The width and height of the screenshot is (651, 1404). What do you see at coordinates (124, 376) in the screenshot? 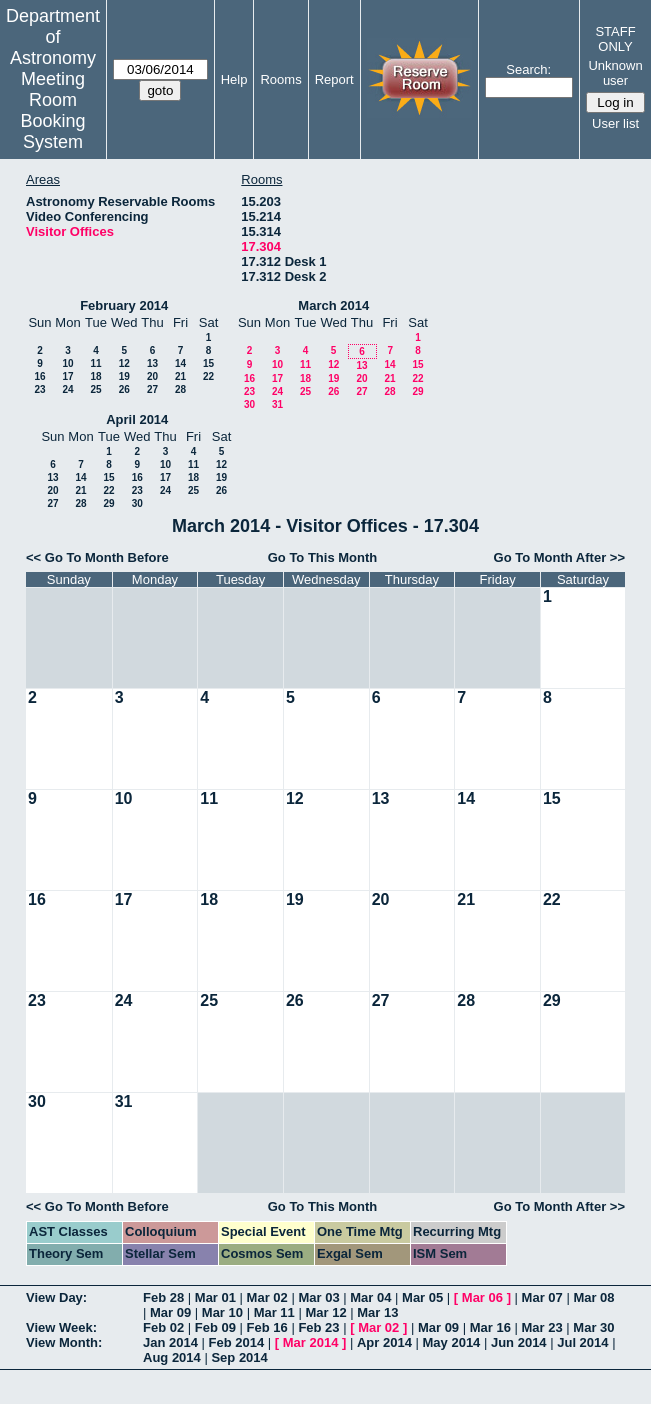
I see `19` at bounding box center [124, 376].